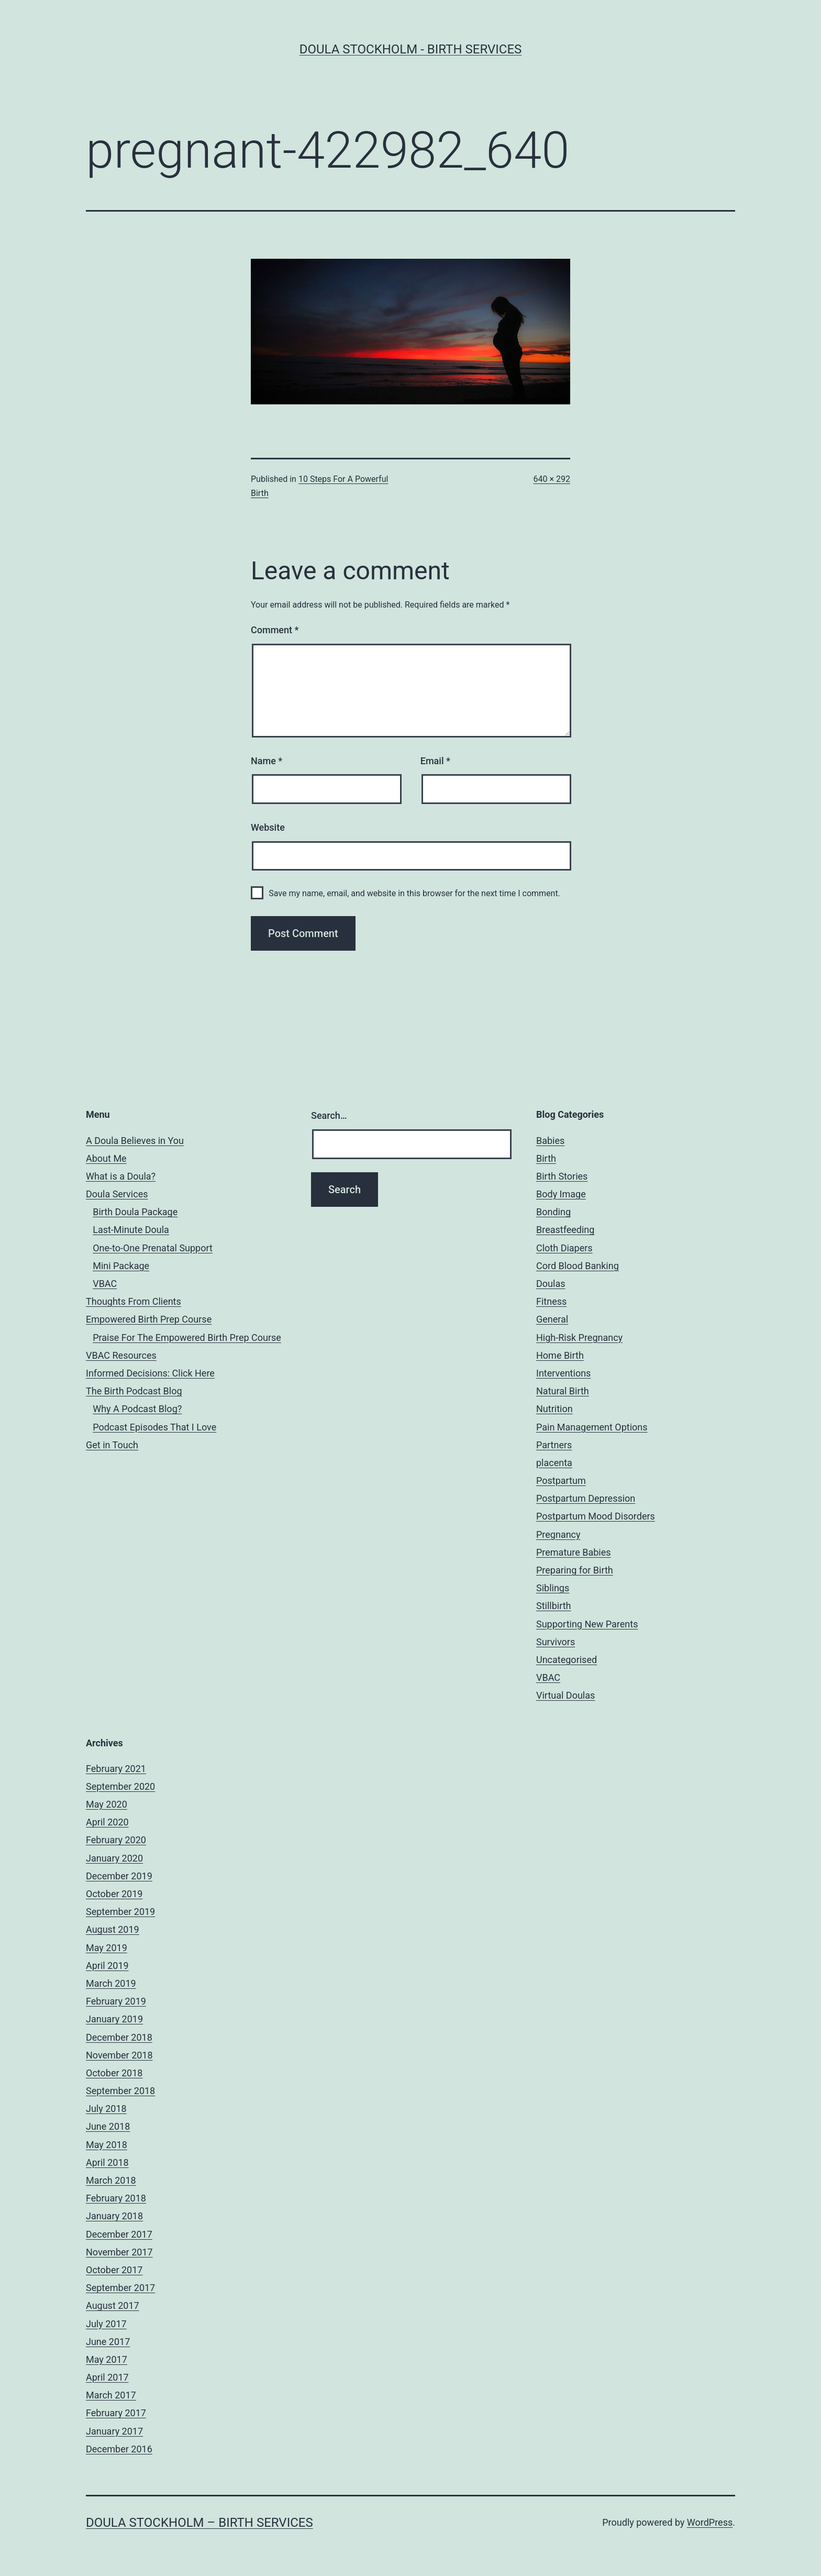 This screenshot has height=2576, width=821. What do you see at coordinates (106, 1158) in the screenshot?
I see `About Me` at bounding box center [106, 1158].